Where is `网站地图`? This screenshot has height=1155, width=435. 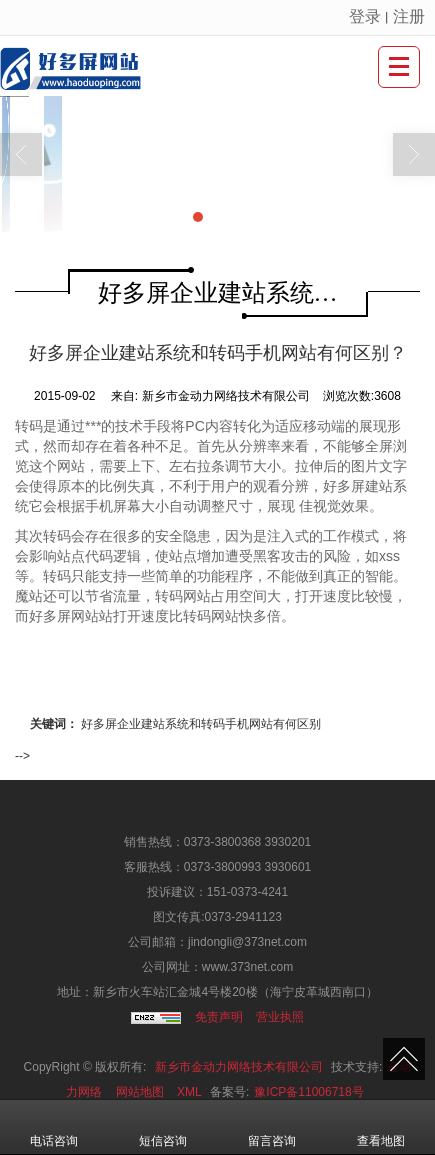 网站地图 is located at coordinates (140, 1092).